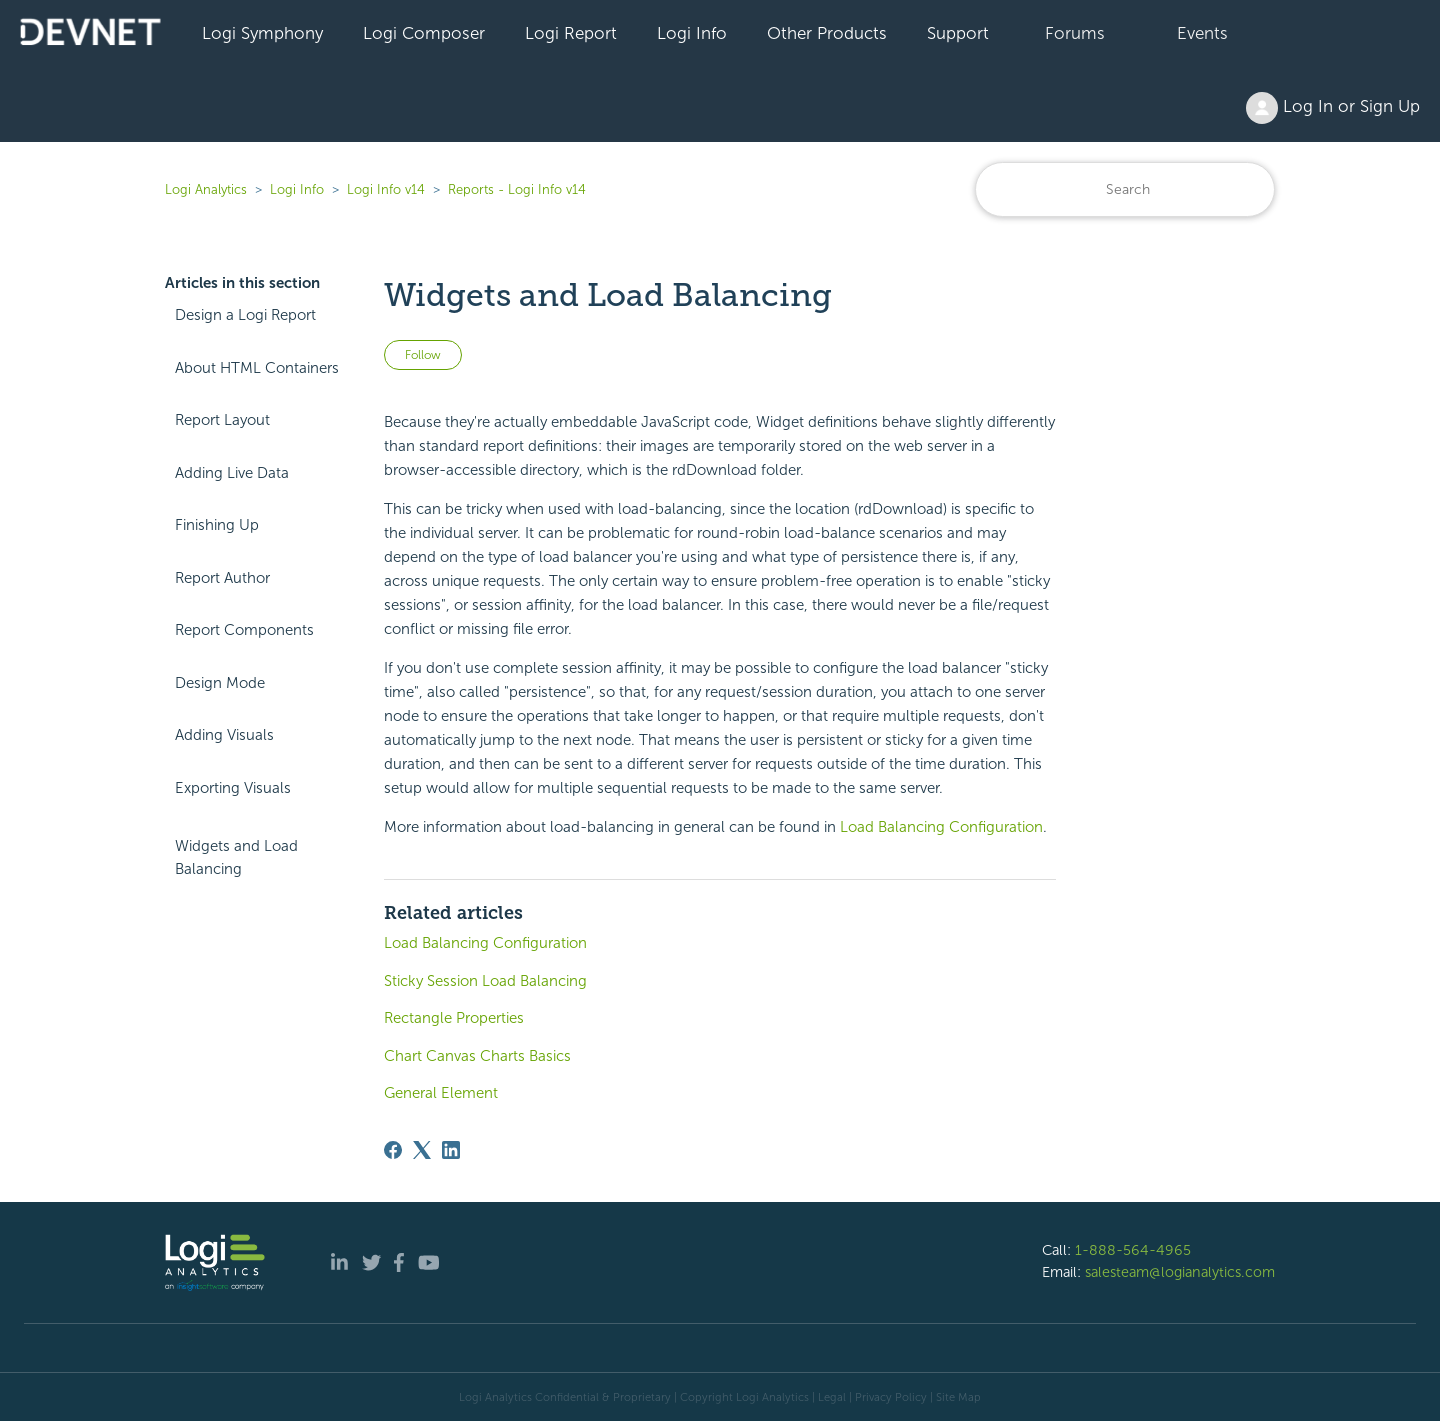 This screenshot has width=1440, height=1421. I want to click on Report Author, so click(222, 578).